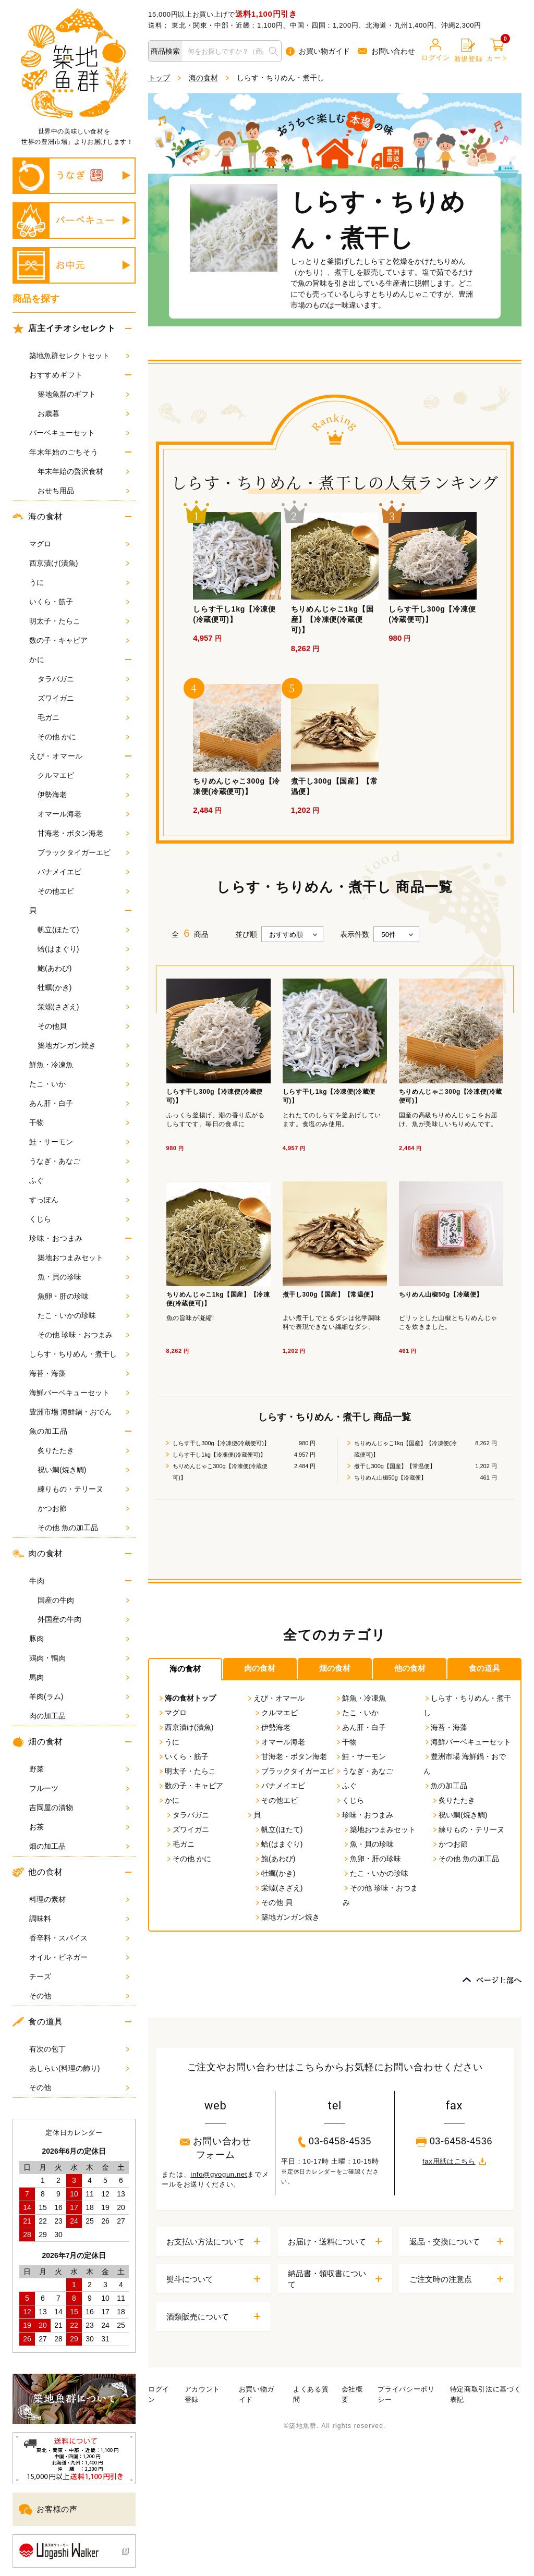 This screenshot has width=534, height=2576. What do you see at coordinates (83, 1296) in the screenshot?
I see `魚卵・肝の珍味` at bounding box center [83, 1296].